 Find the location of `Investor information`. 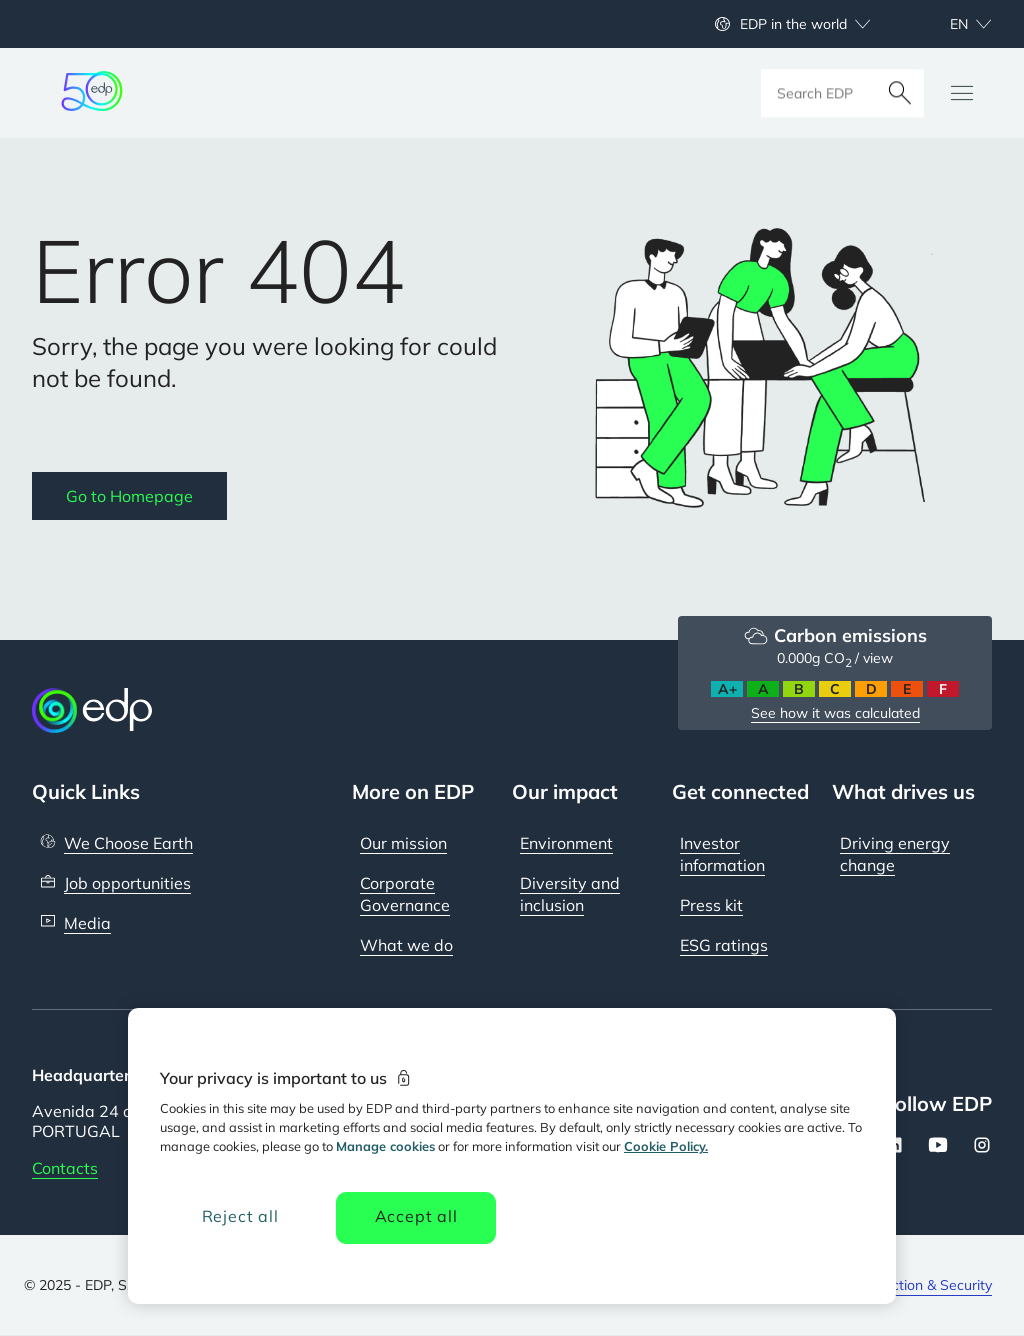

Investor information is located at coordinates (722, 854).